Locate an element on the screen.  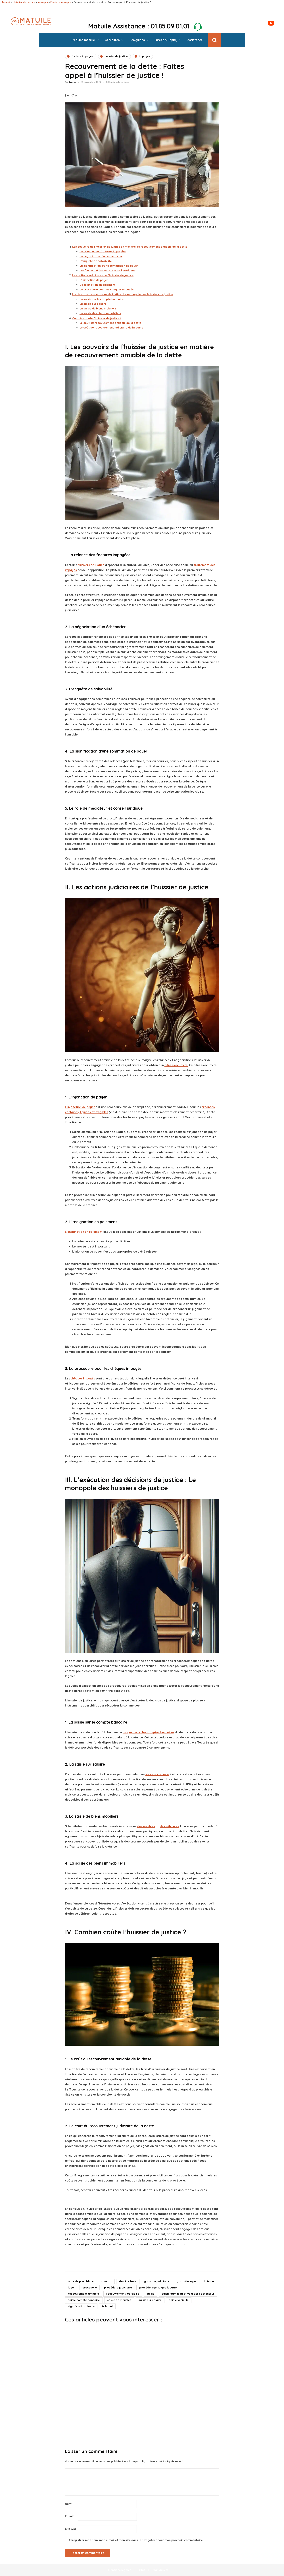
saisie sur salaire is located at coordinates (157, 1774).